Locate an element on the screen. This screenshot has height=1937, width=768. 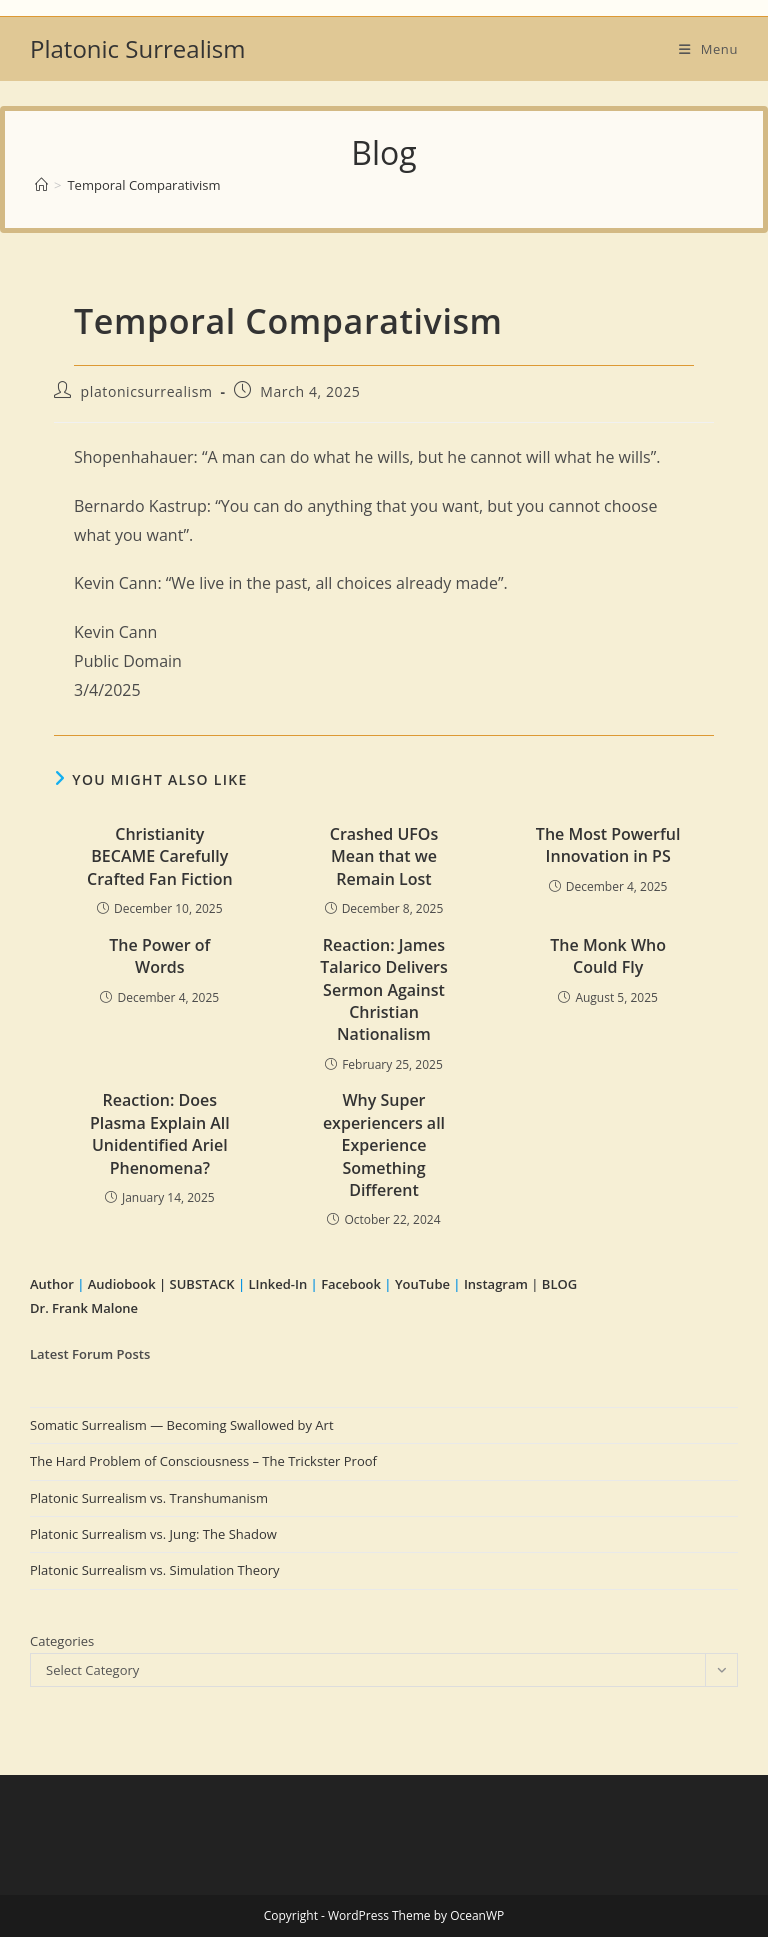
Christianity BECAME Carefully Crafted Fan Fiction is located at coordinates (160, 856).